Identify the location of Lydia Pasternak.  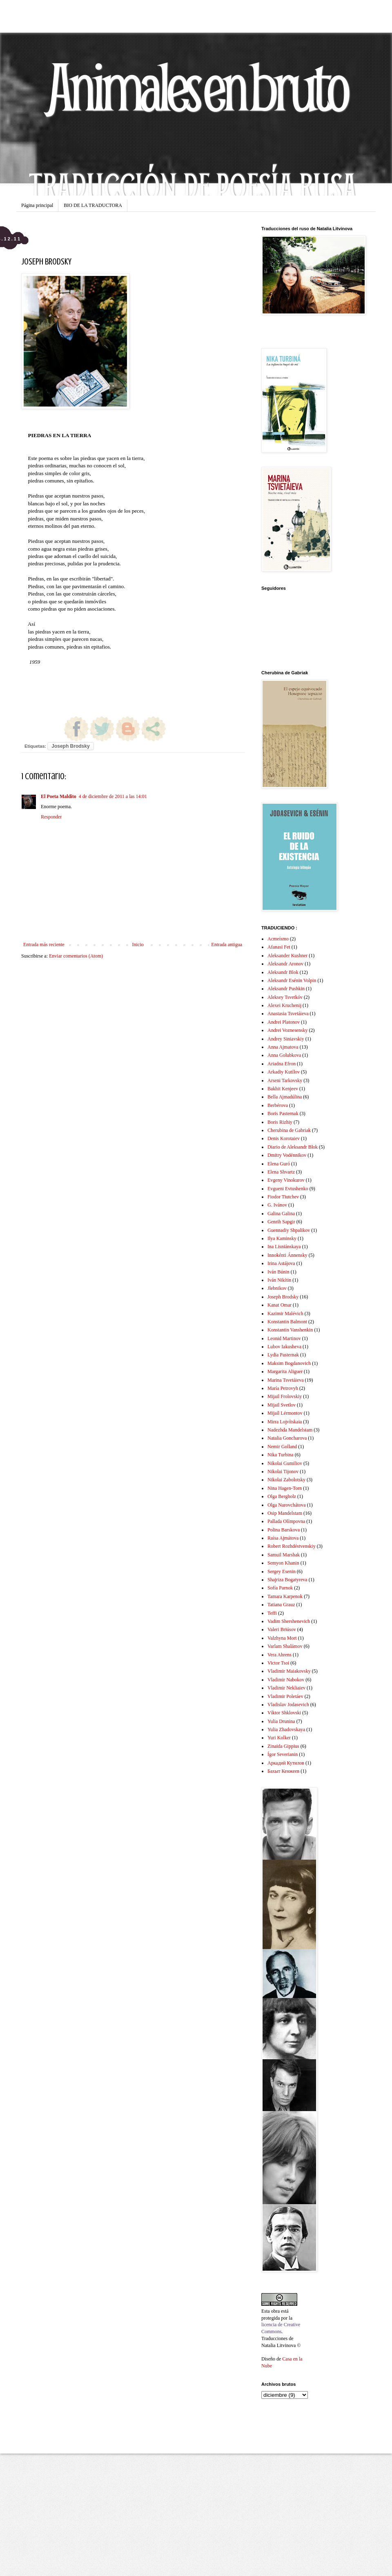
(283, 1355).